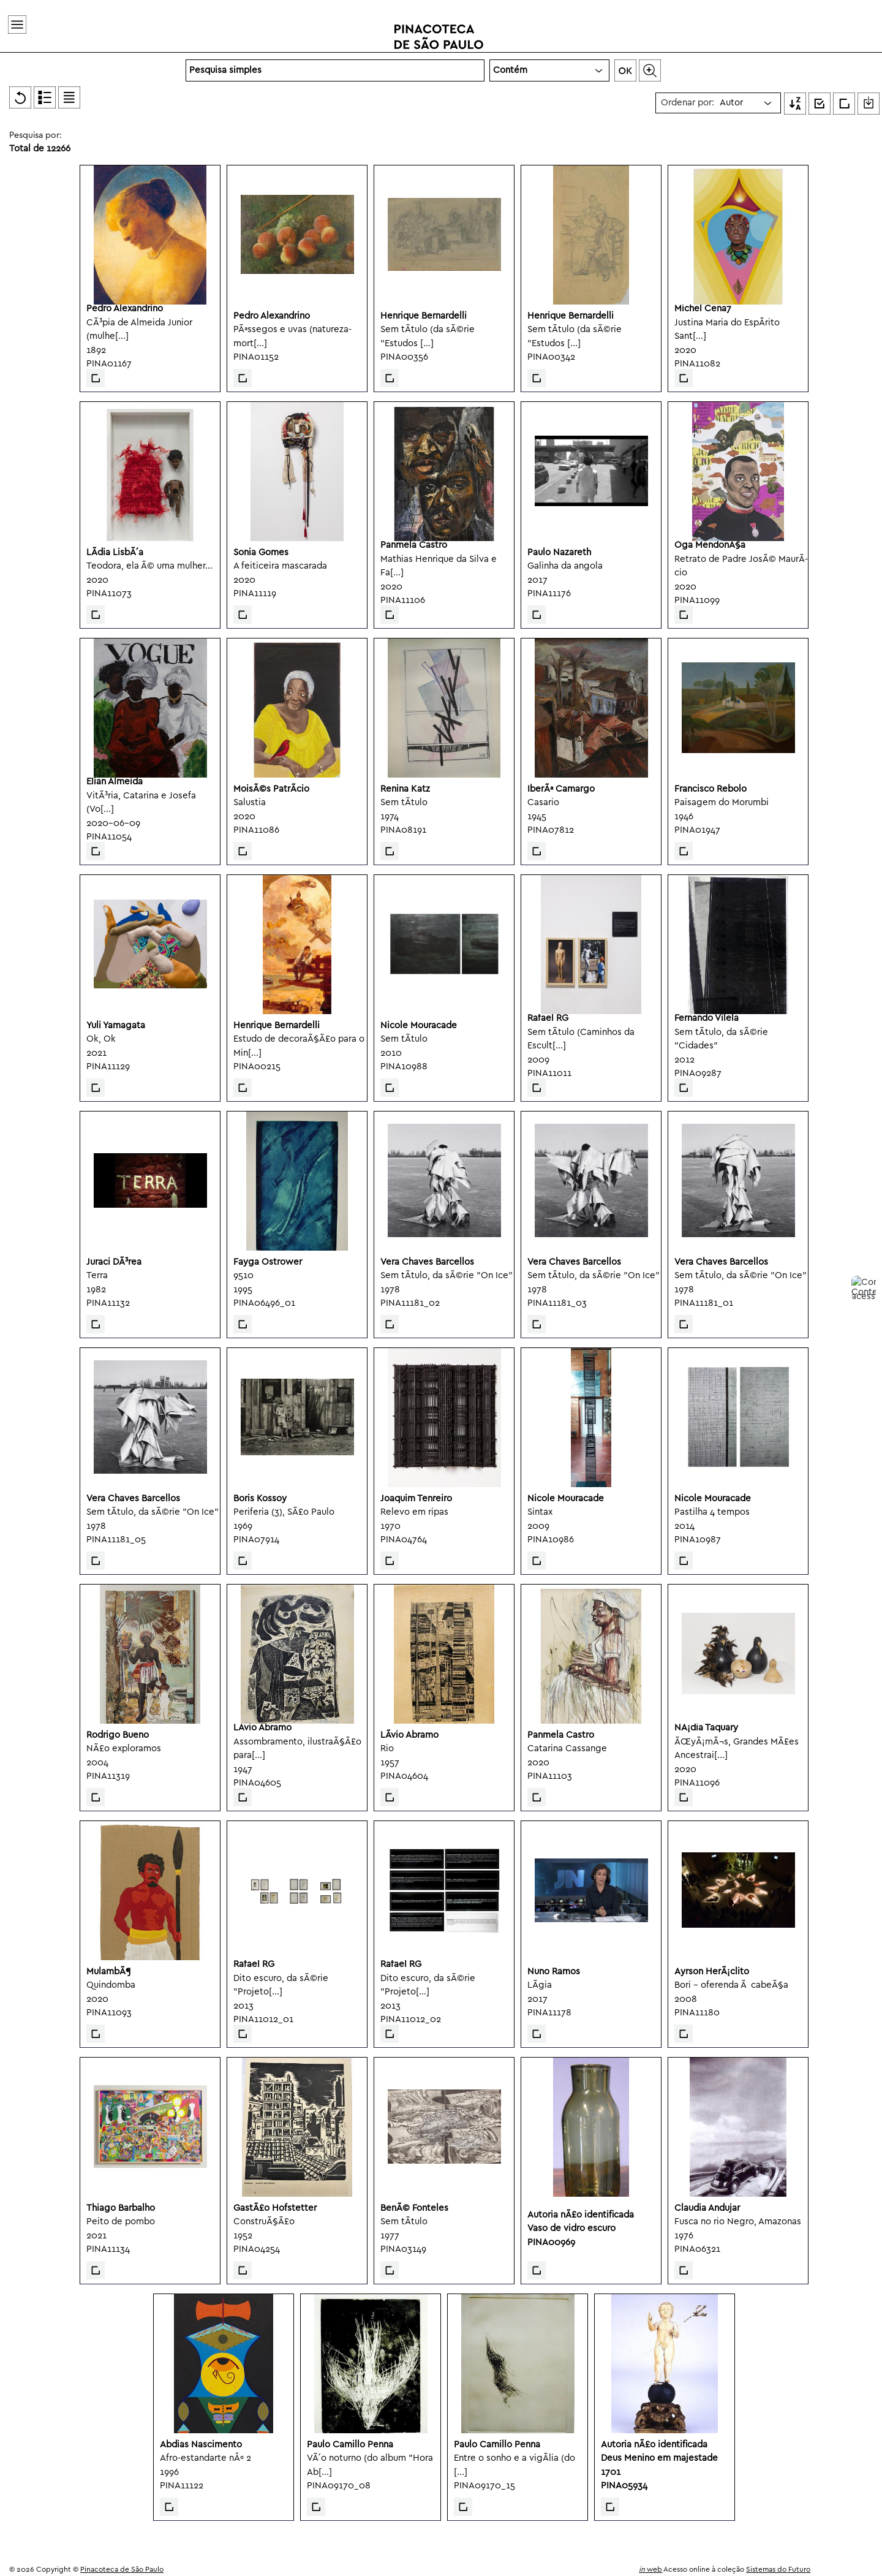  What do you see at coordinates (122, 2570) in the screenshot?
I see `Pinacoteca de São Paulo` at bounding box center [122, 2570].